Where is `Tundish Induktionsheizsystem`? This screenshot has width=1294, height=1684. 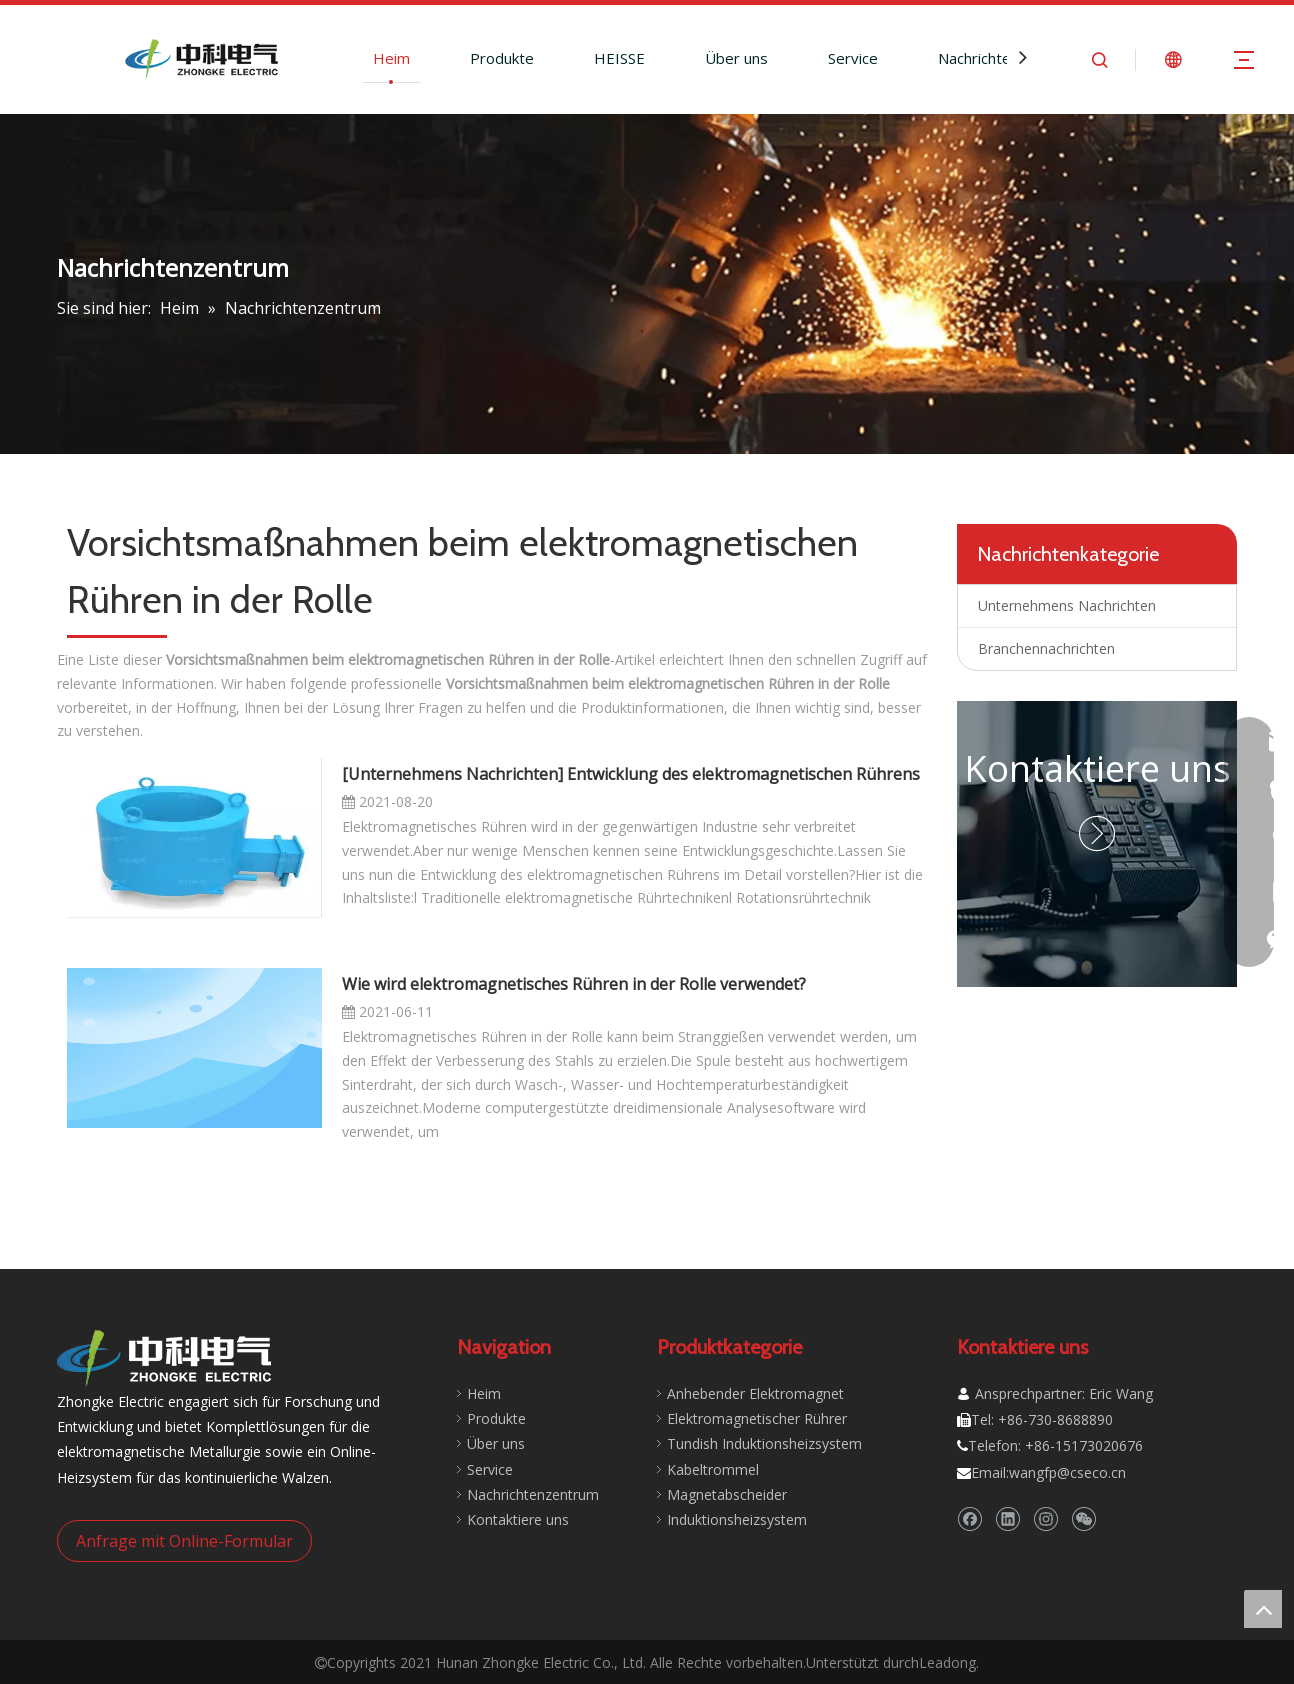 Tundish Induktionsheizsystem is located at coordinates (764, 1443).